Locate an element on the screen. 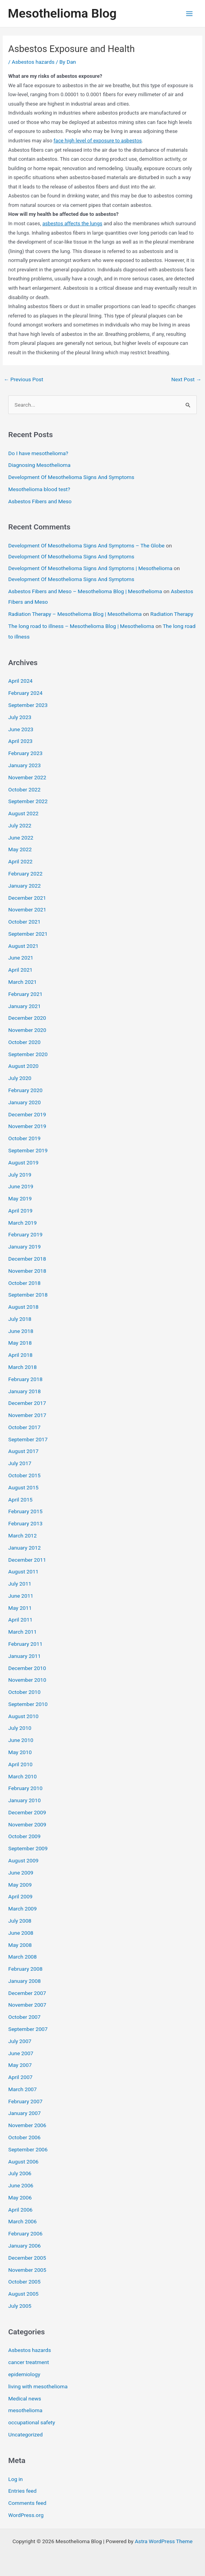 This screenshot has width=205, height=2576. April 2007 is located at coordinates (20, 2077).